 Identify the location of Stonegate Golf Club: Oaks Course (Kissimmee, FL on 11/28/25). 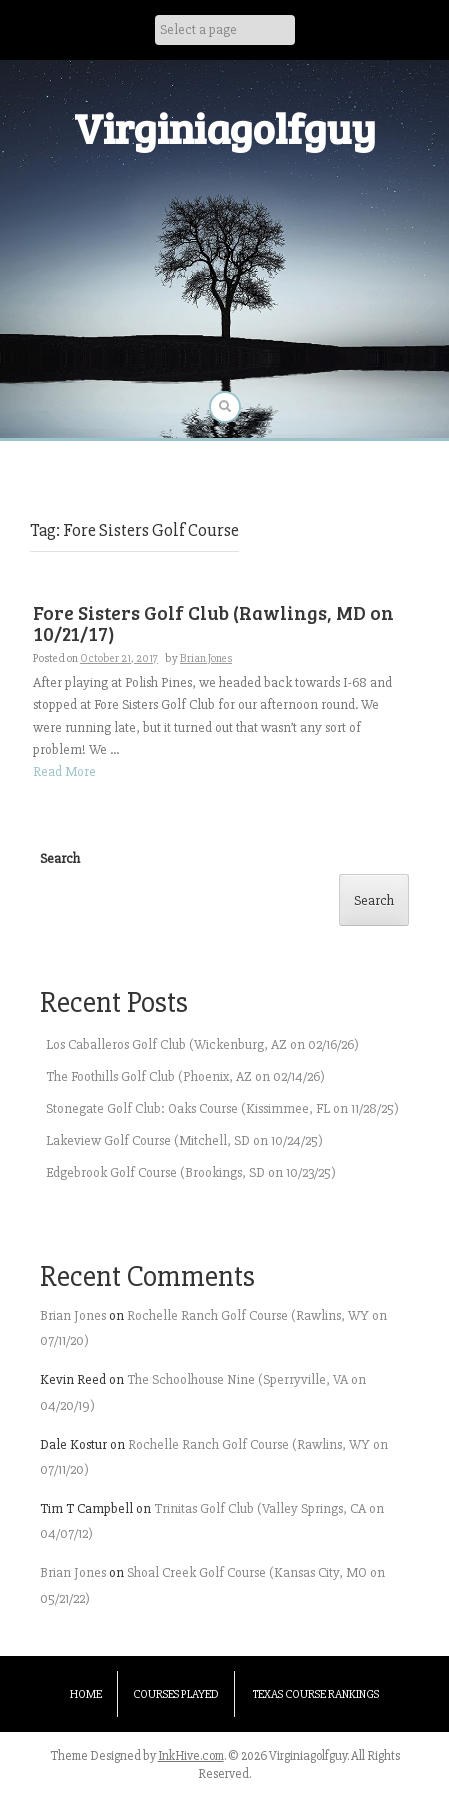
(222, 1108).